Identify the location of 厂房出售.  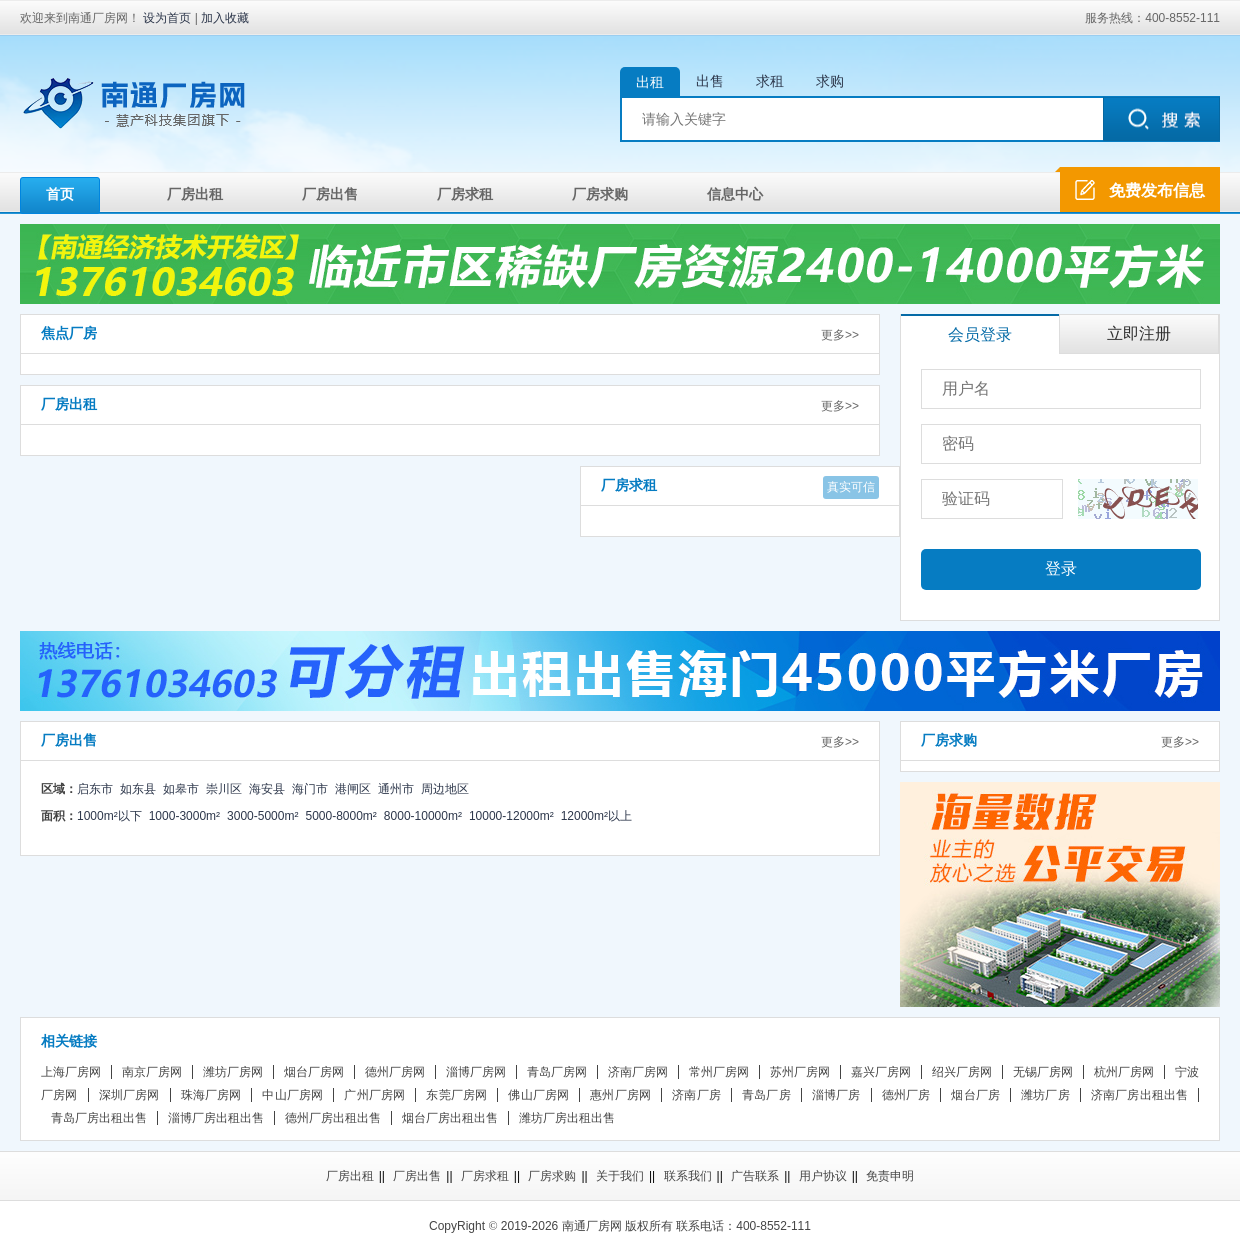
(330, 194).